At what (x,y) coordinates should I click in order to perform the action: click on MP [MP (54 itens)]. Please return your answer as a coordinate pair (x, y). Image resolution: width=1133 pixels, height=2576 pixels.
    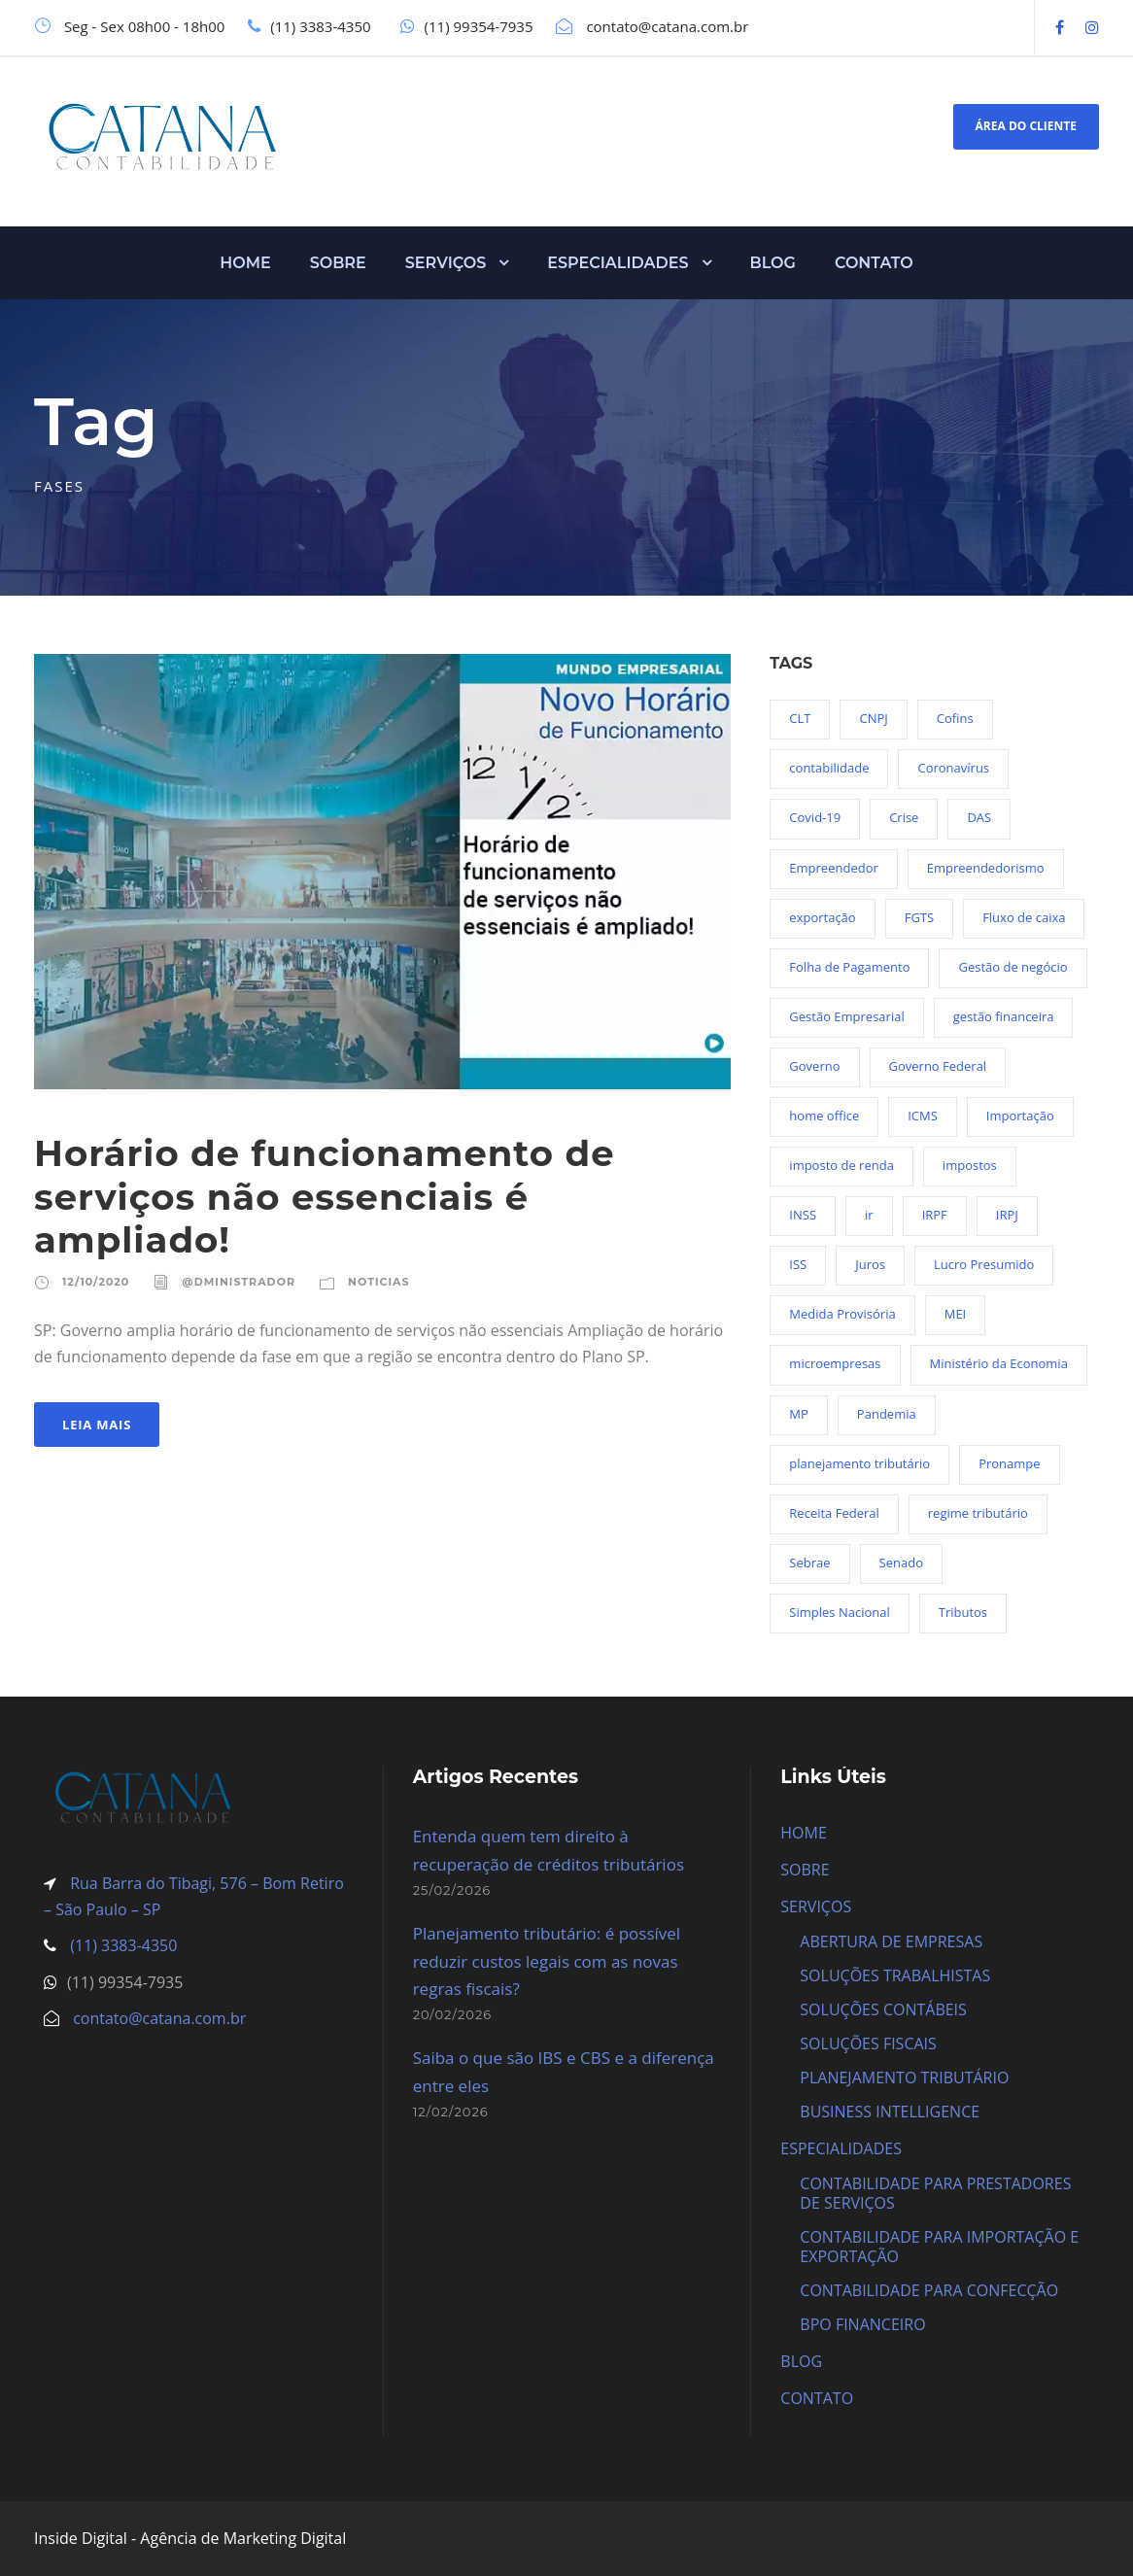
    Looking at the image, I should click on (798, 1414).